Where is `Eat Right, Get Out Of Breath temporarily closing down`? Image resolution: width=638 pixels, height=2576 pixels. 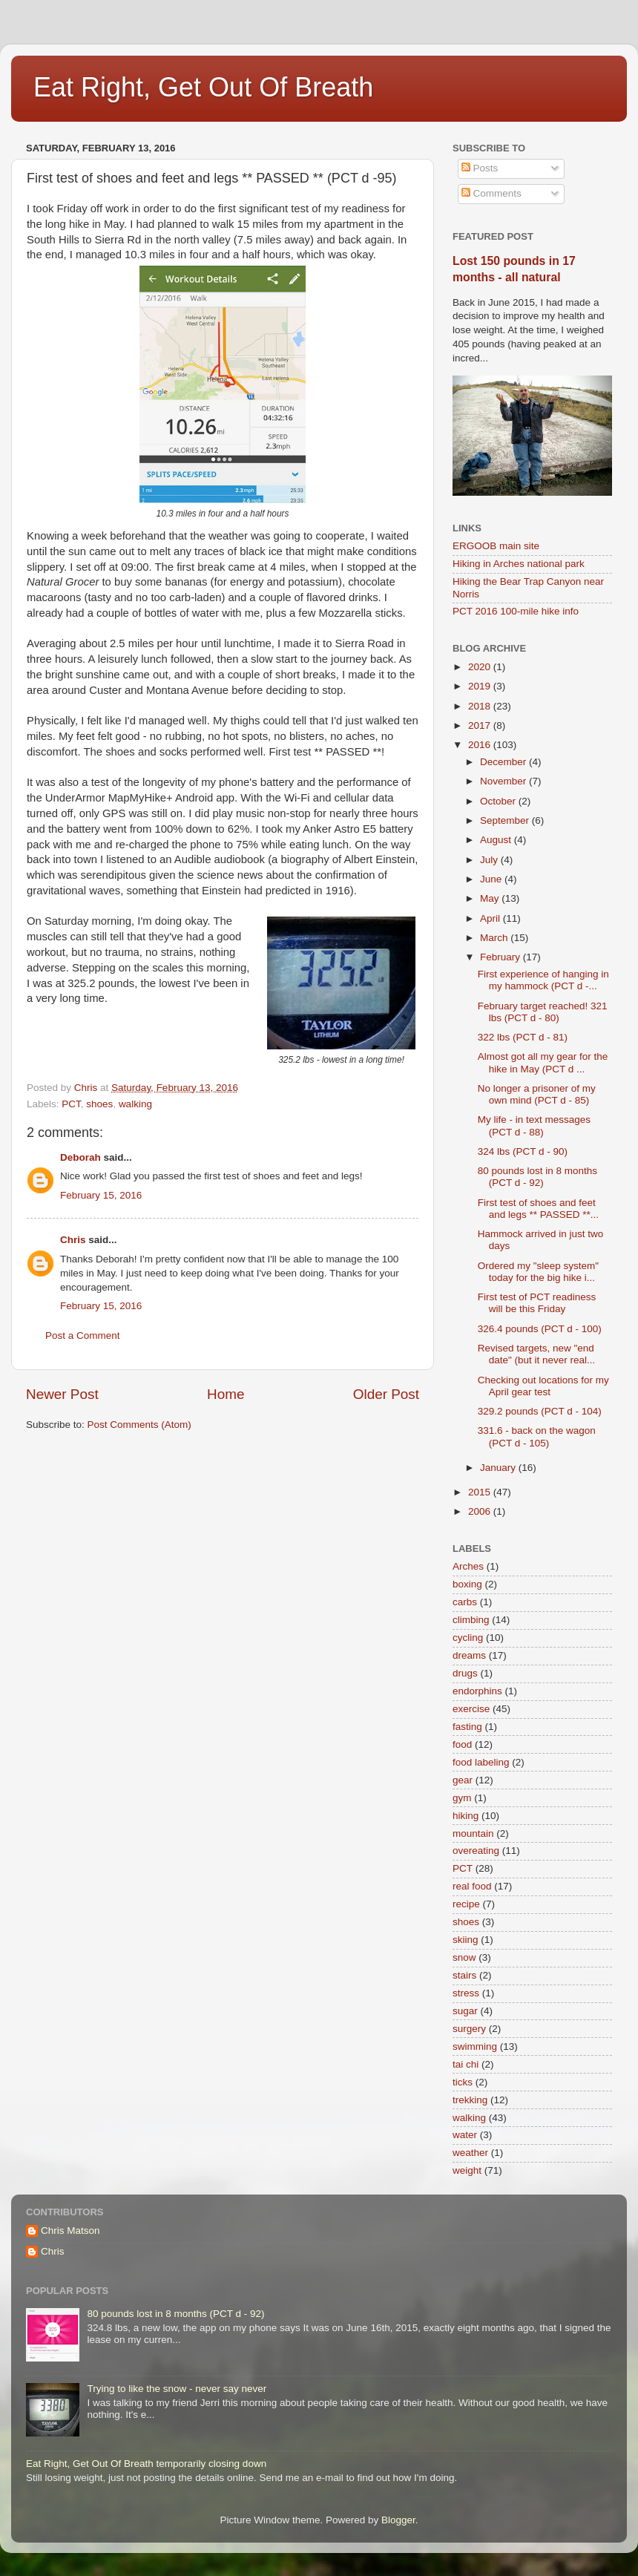
Eat Right, Get Out Of Breath temporarily closing down is located at coordinates (146, 2463).